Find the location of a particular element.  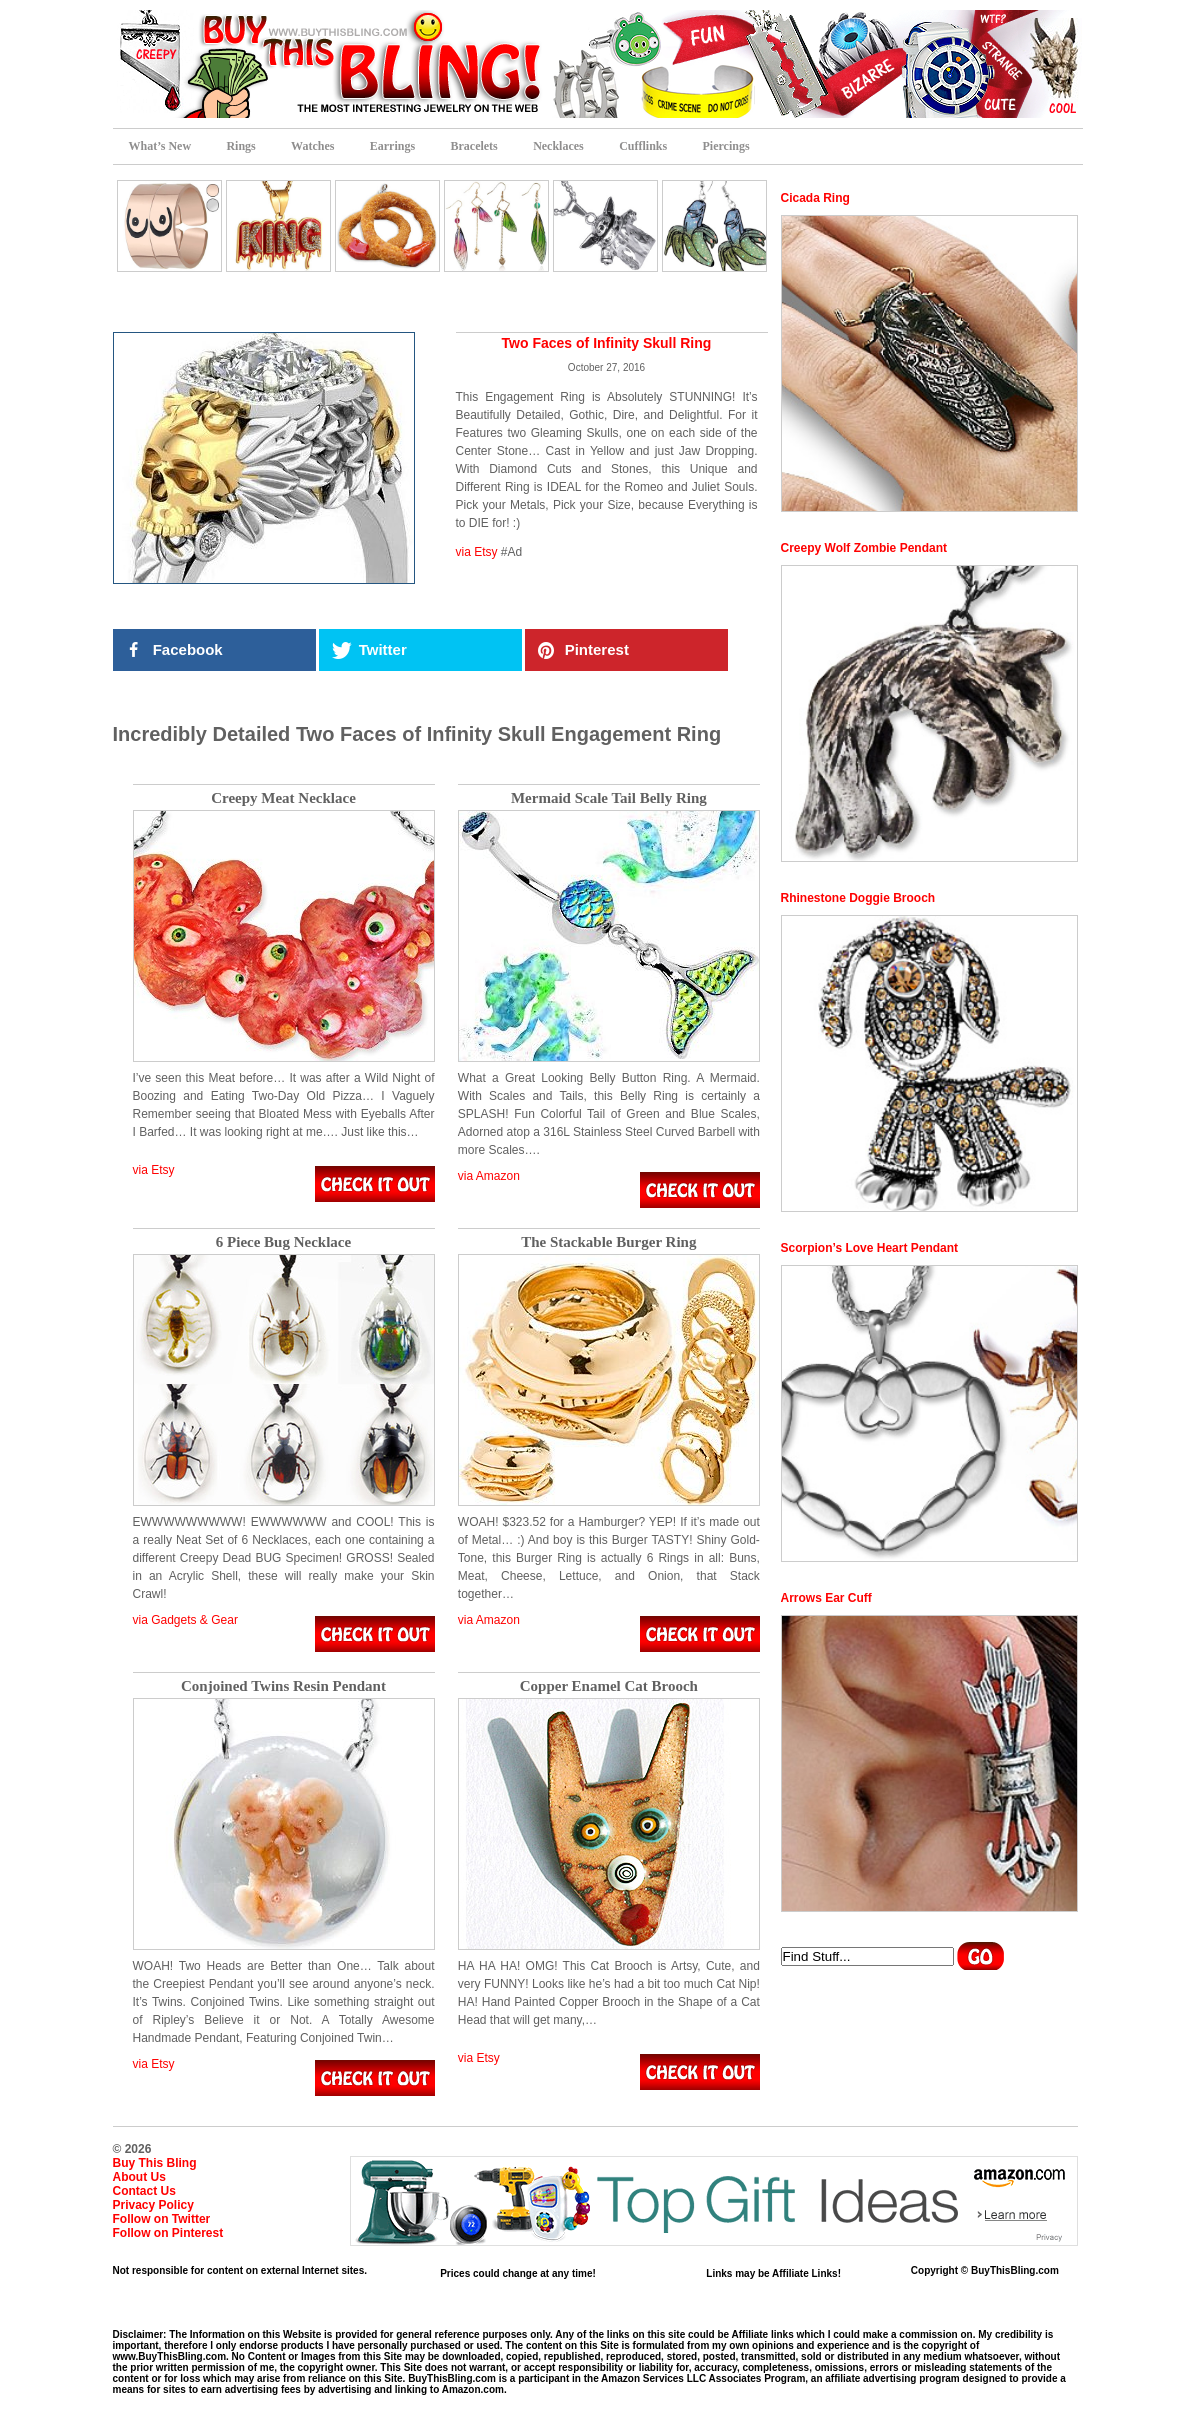

Rhinestone Doggie Brooch is located at coordinates (858, 898).